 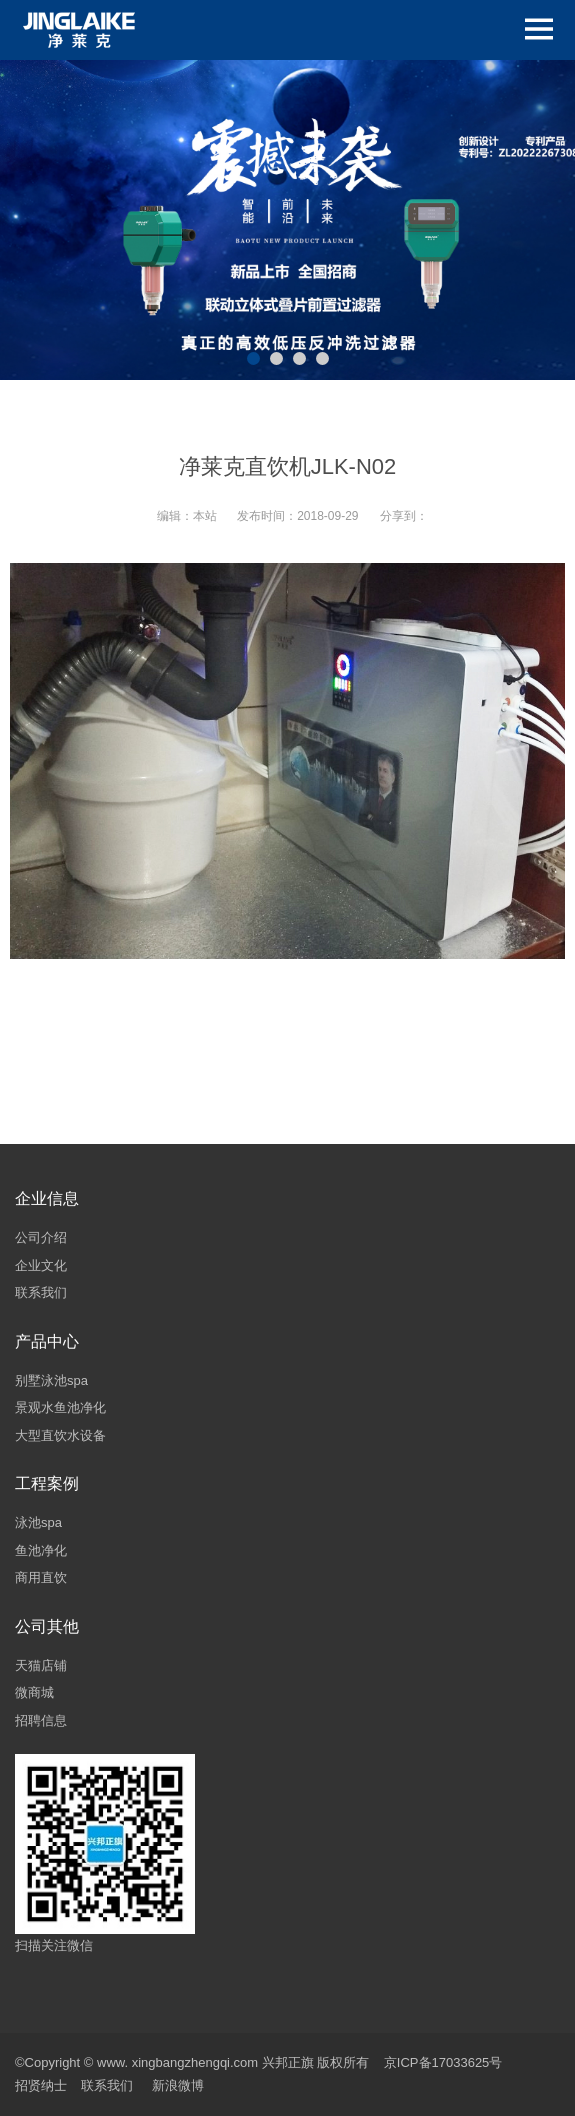 I want to click on 公司介绍, so click(x=41, y=1237).